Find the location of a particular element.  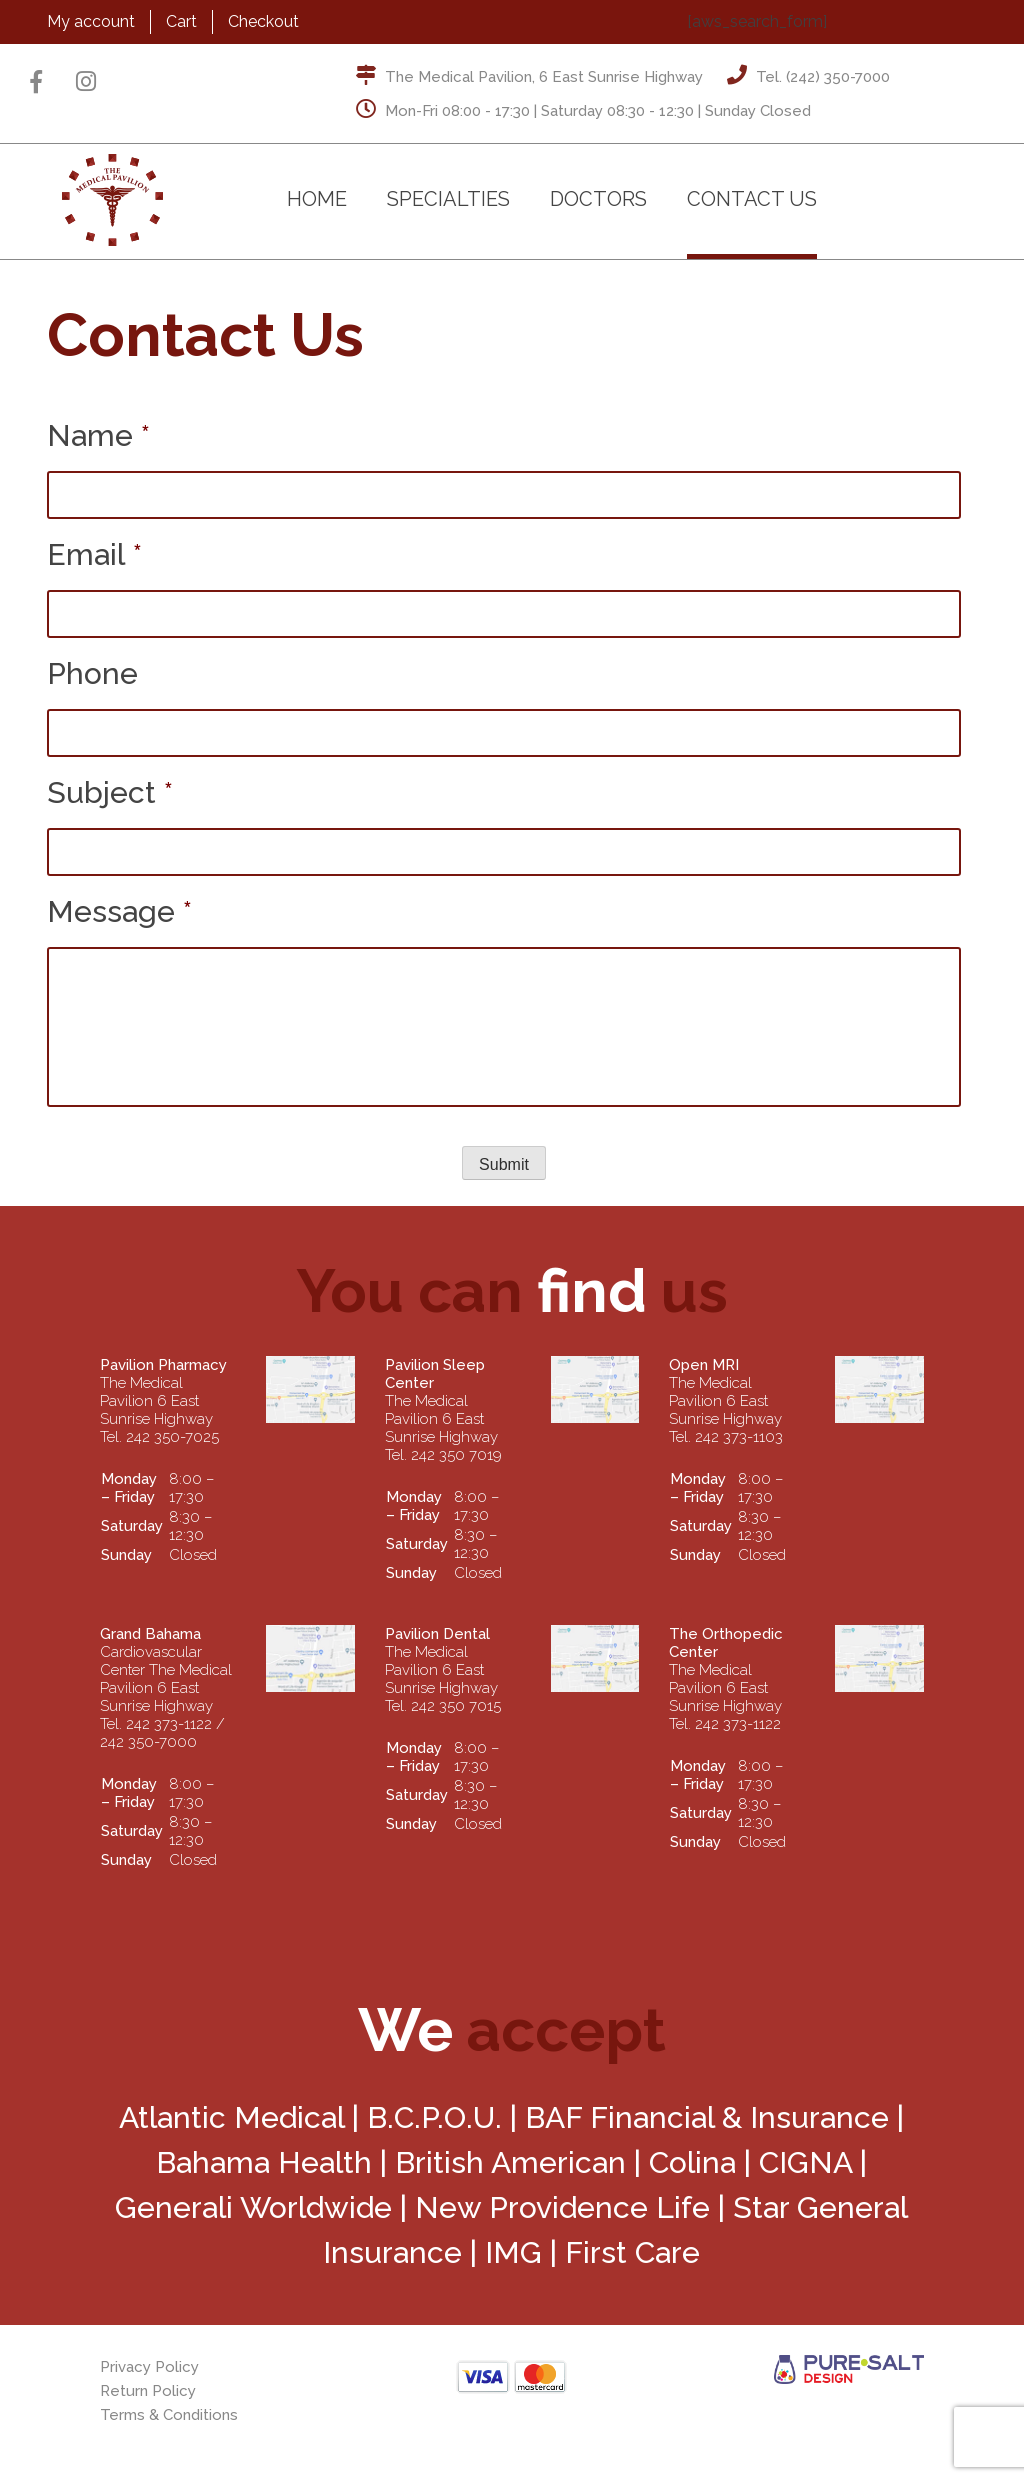

Home is located at coordinates (317, 199).